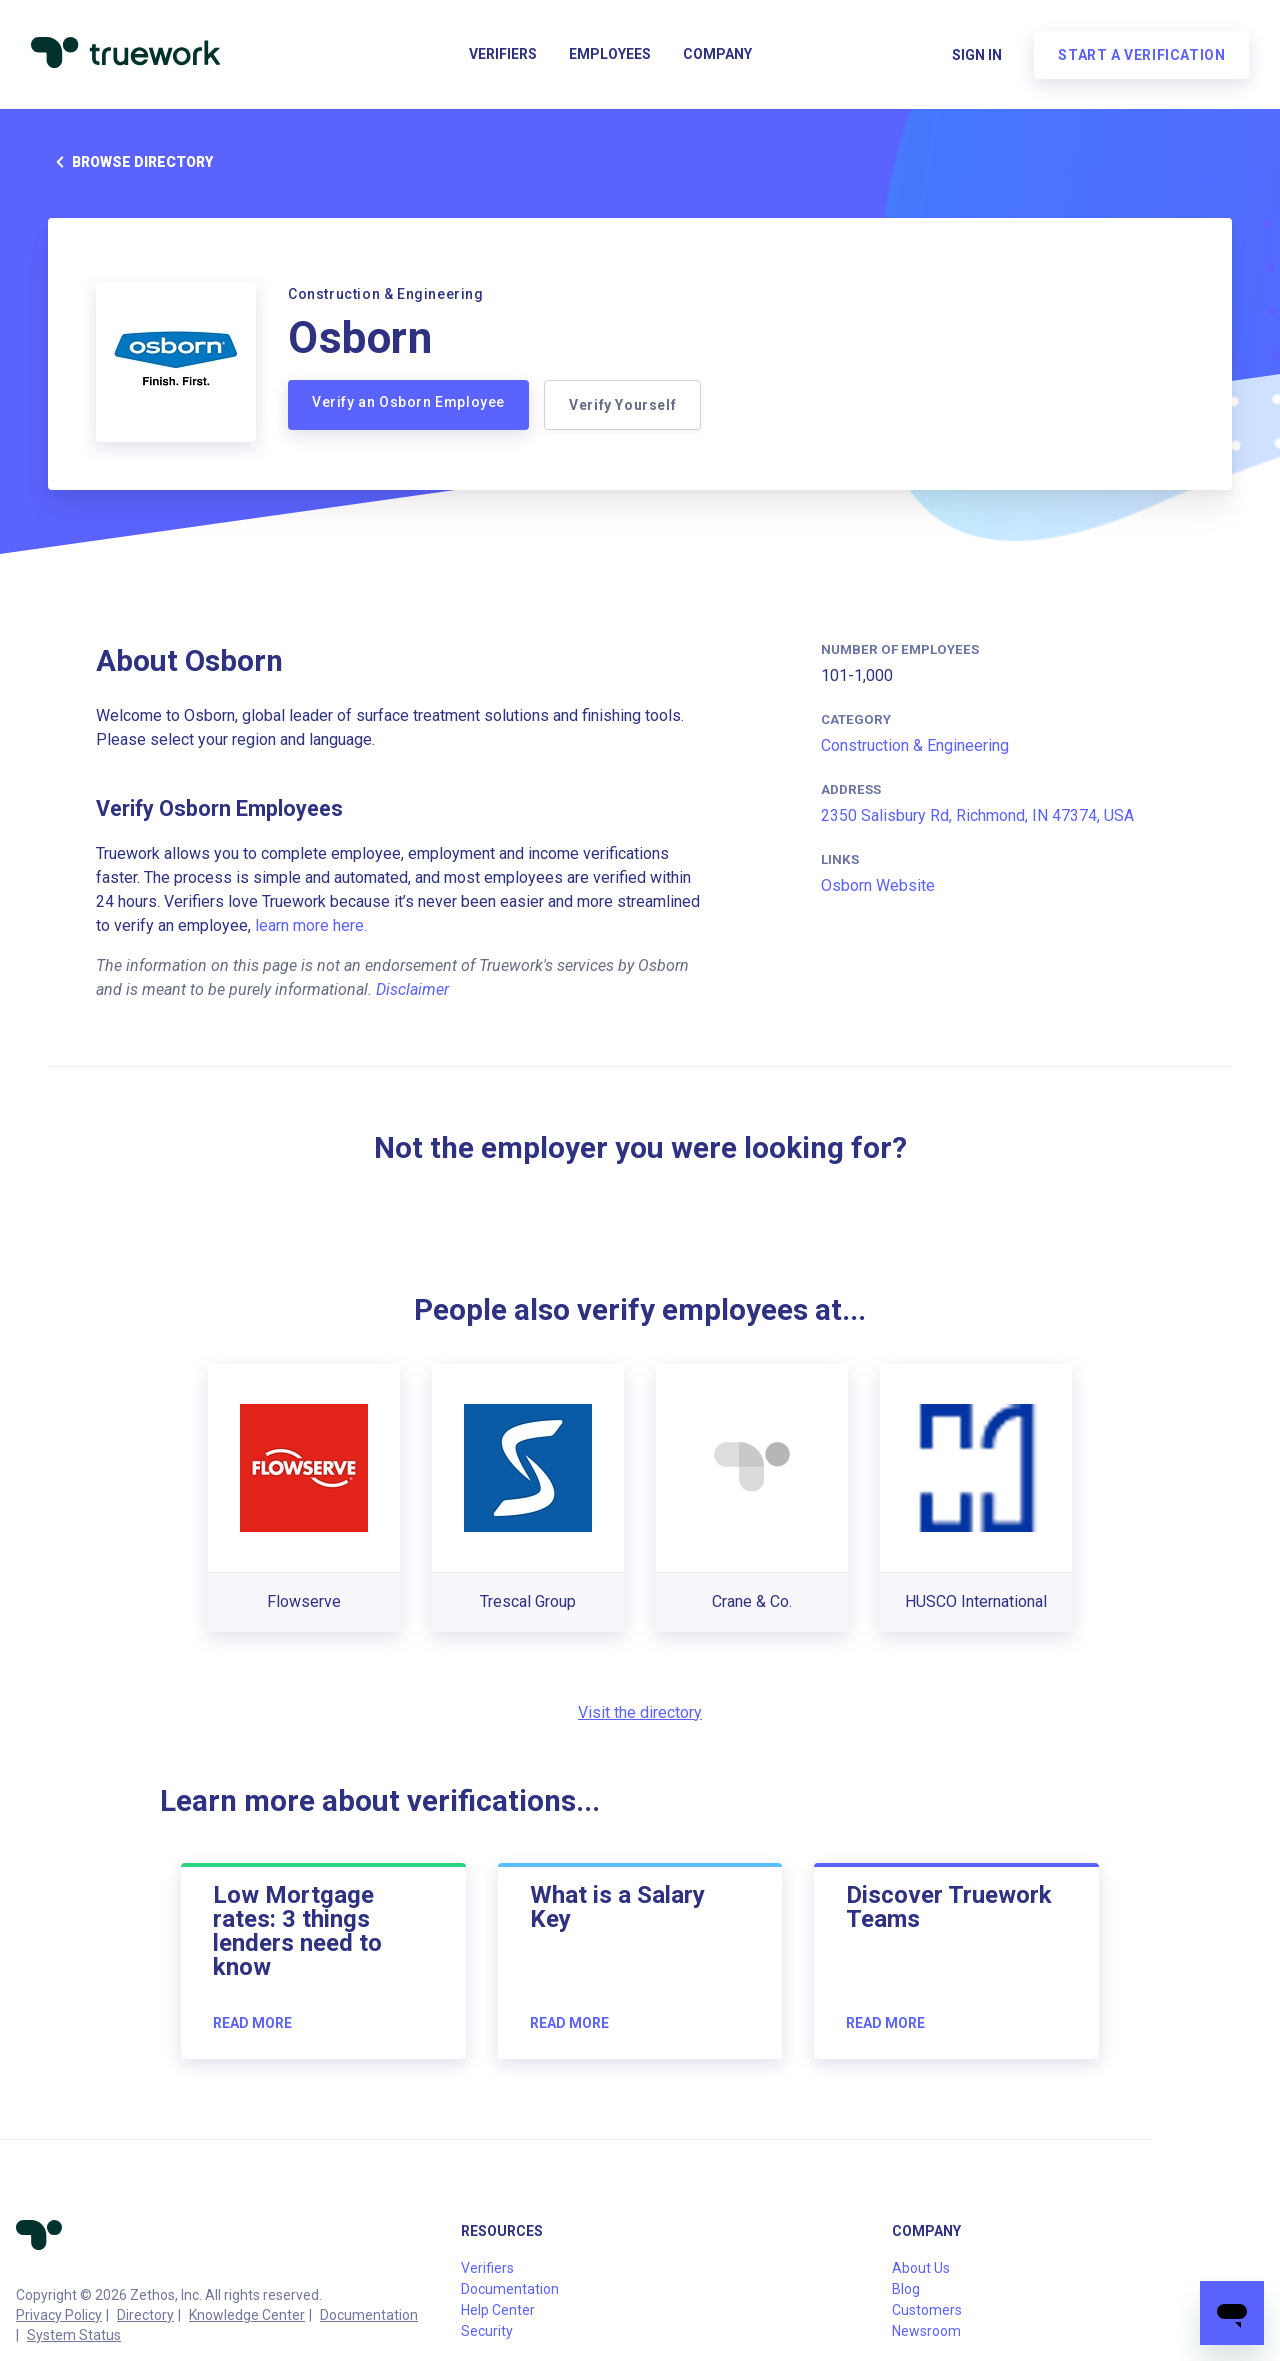  What do you see at coordinates (921, 2268) in the screenshot?
I see `About Us` at bounding box center [921, 2268].